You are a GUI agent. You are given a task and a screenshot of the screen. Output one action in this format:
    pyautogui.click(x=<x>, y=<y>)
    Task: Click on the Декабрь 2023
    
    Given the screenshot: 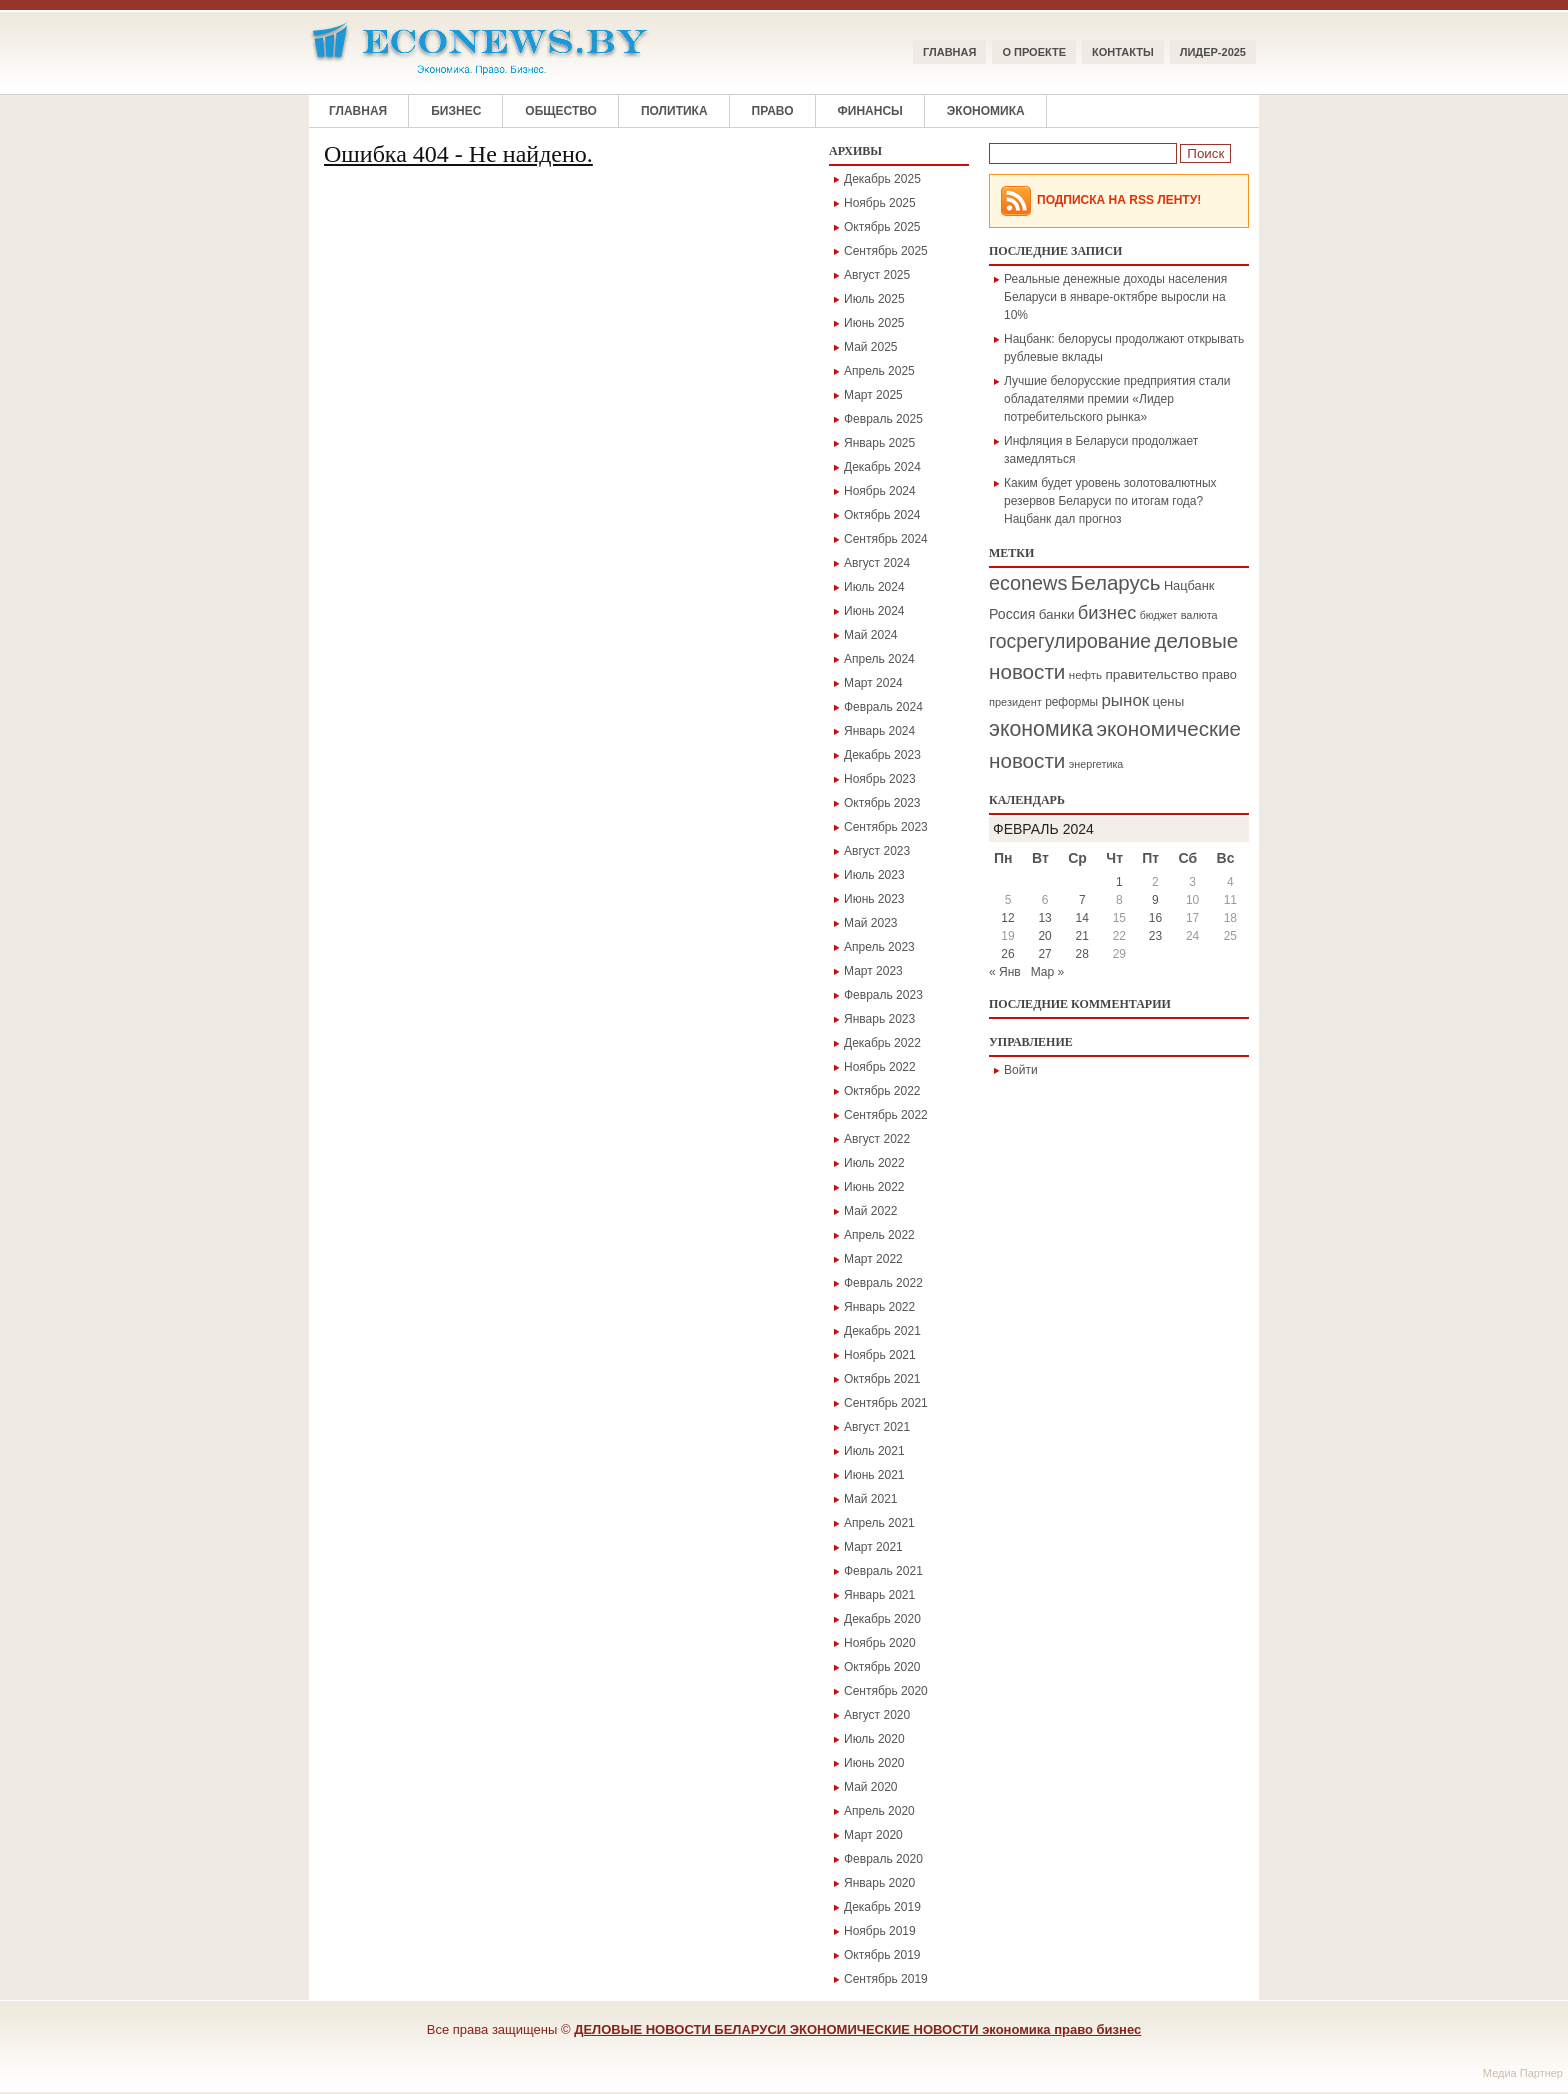 What is the action you would take?
    pyautogui.click(x=882, y=755)
    